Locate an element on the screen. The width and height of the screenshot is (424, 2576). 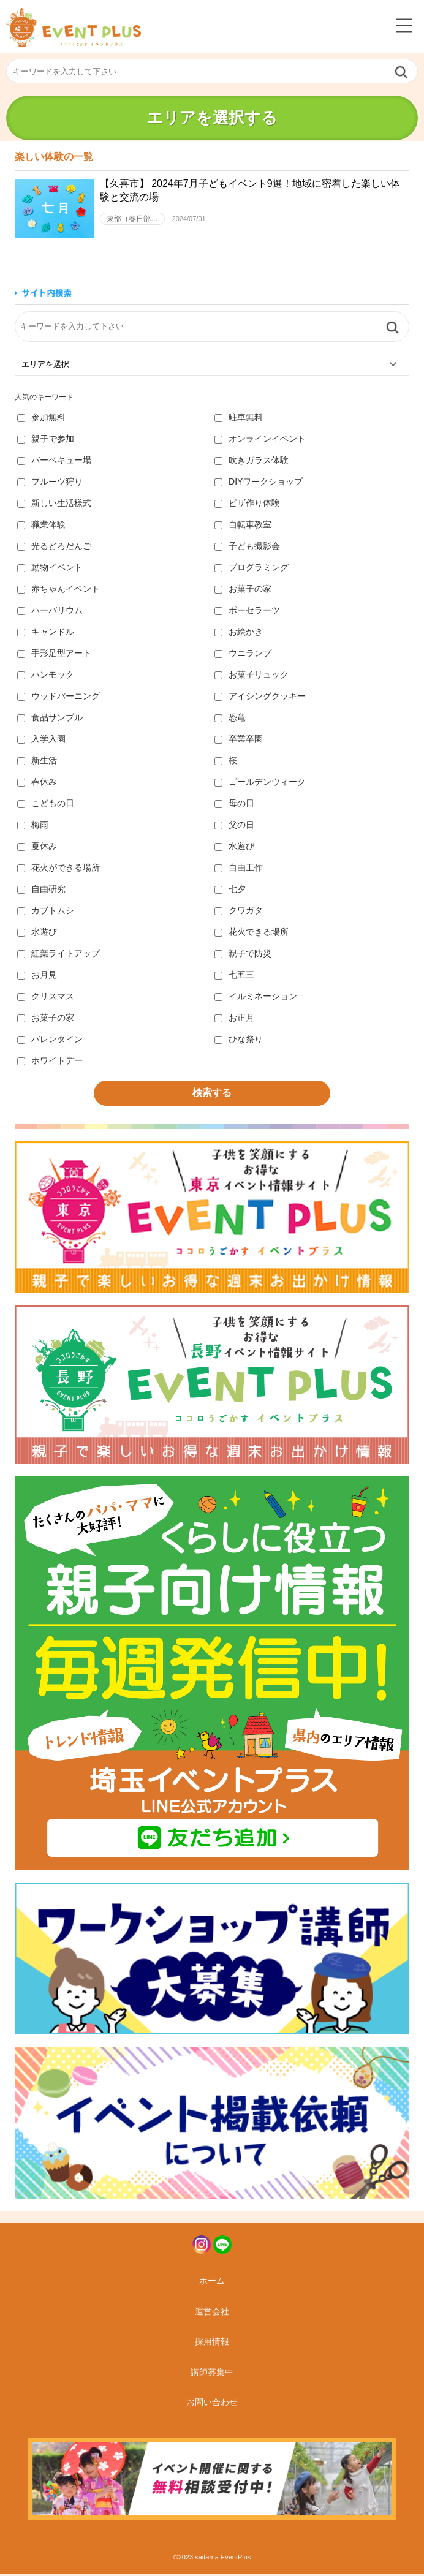
バレンタイン is located at coordinates (50, 1041).